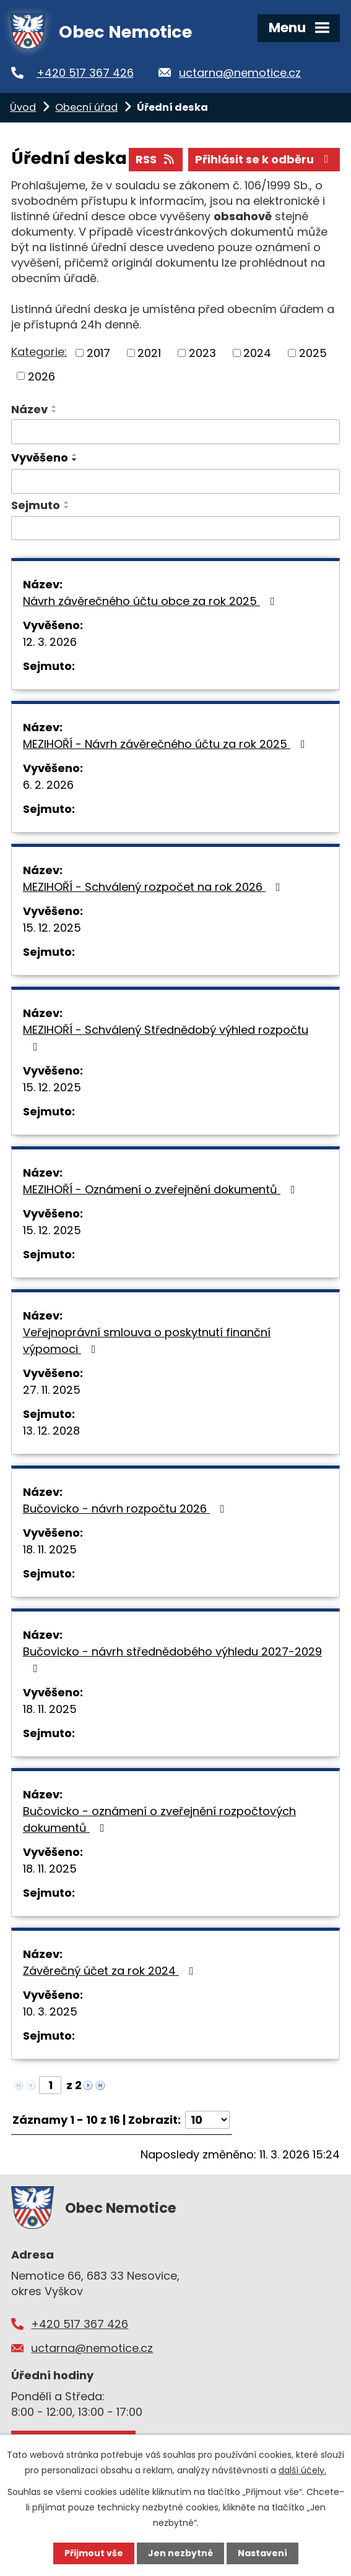 Image resolution: width=351 pixels, height=2576 pixels. What do you see at coordinates (202, 353) in the screenshot?
I see `2023` at bounding box center [202, 353].